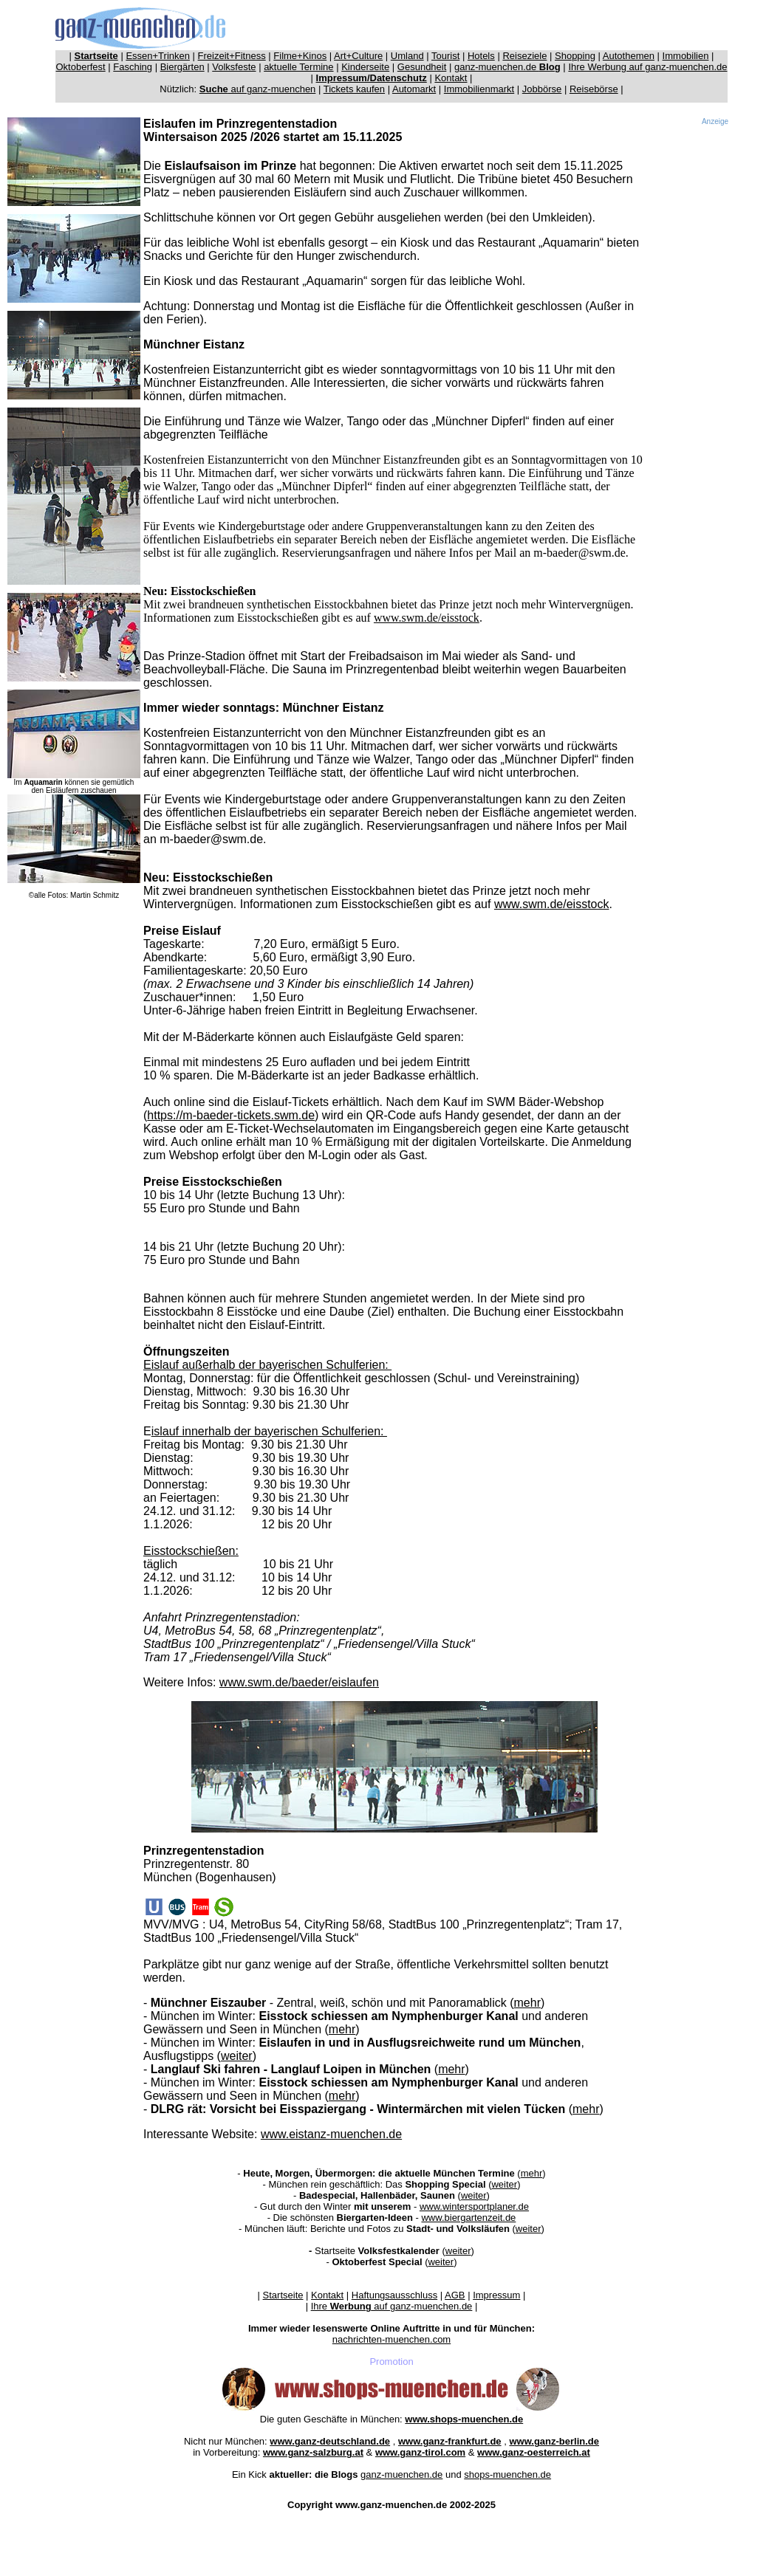 The height and width of the screenshot is (2576, 783). Describe the element at coordinates (422, 66) in the screenshot. I see `Gesundheit` at that location.